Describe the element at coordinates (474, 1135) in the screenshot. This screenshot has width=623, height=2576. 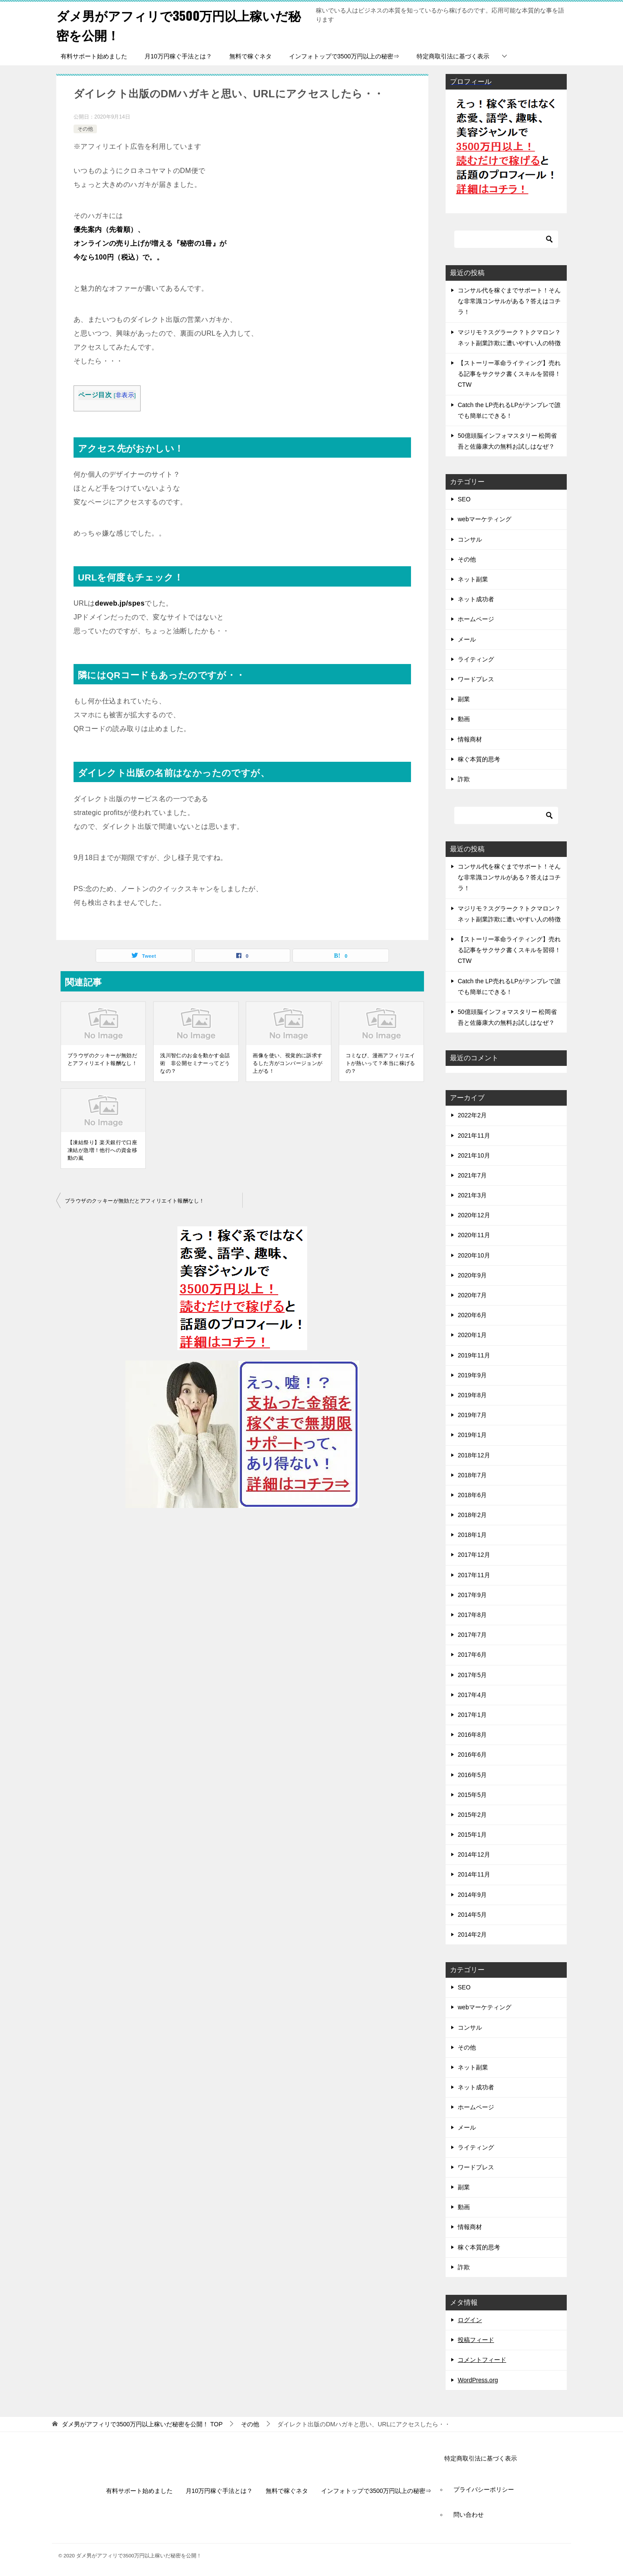
I see `2021年11月` at that location.